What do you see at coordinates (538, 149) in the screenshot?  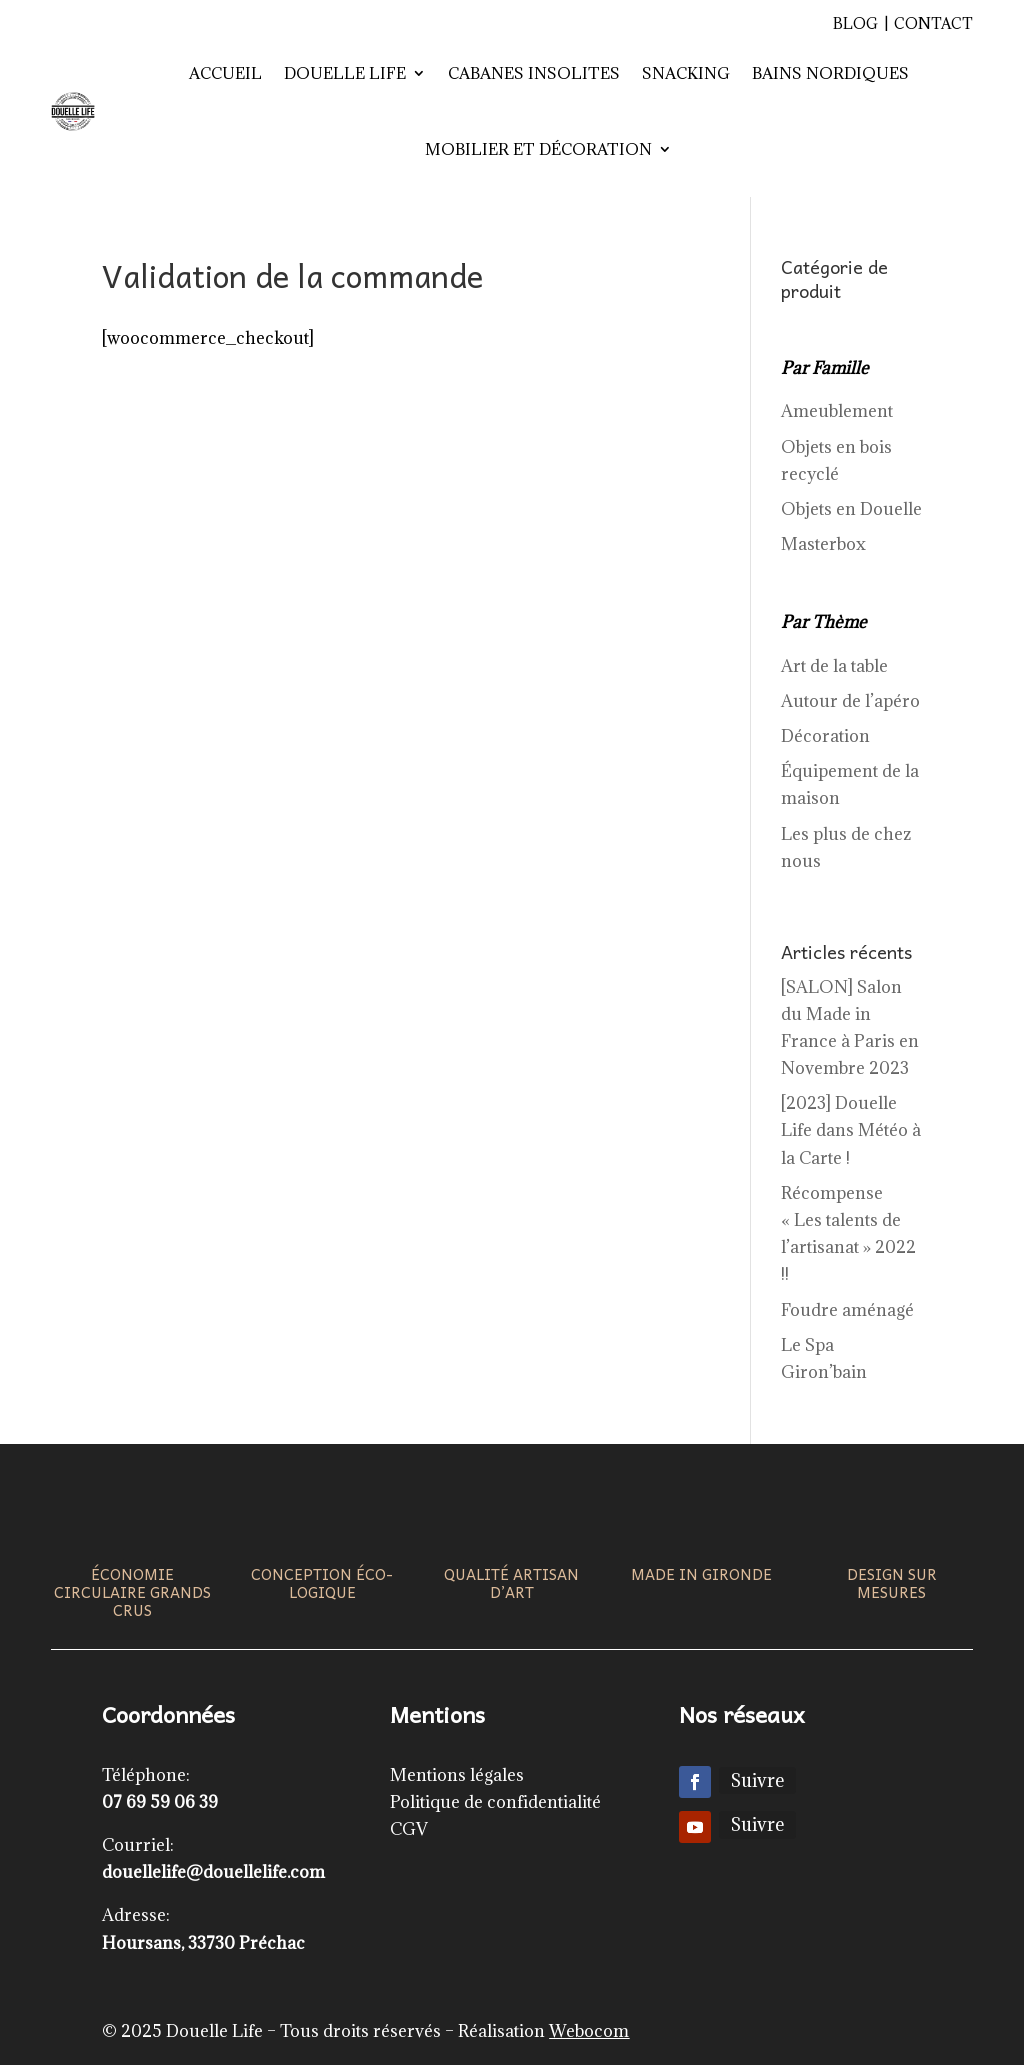 I see `Mobilier et décoration` at bounding box center [538, 149].